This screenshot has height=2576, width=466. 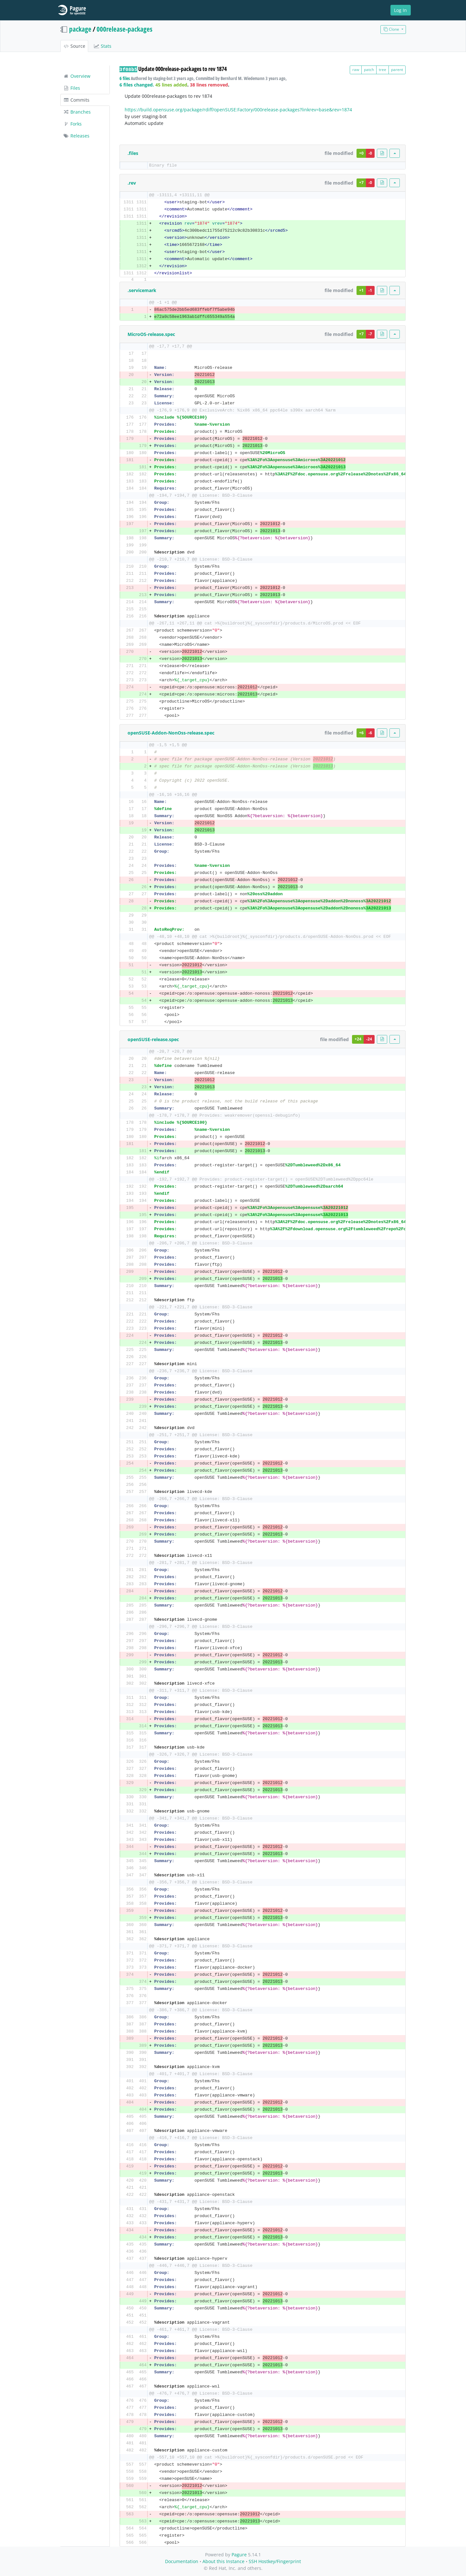 What do you see at coordinates (72, 124) in the screenshot?
I see `Forks` at bounding box center [72, 124].